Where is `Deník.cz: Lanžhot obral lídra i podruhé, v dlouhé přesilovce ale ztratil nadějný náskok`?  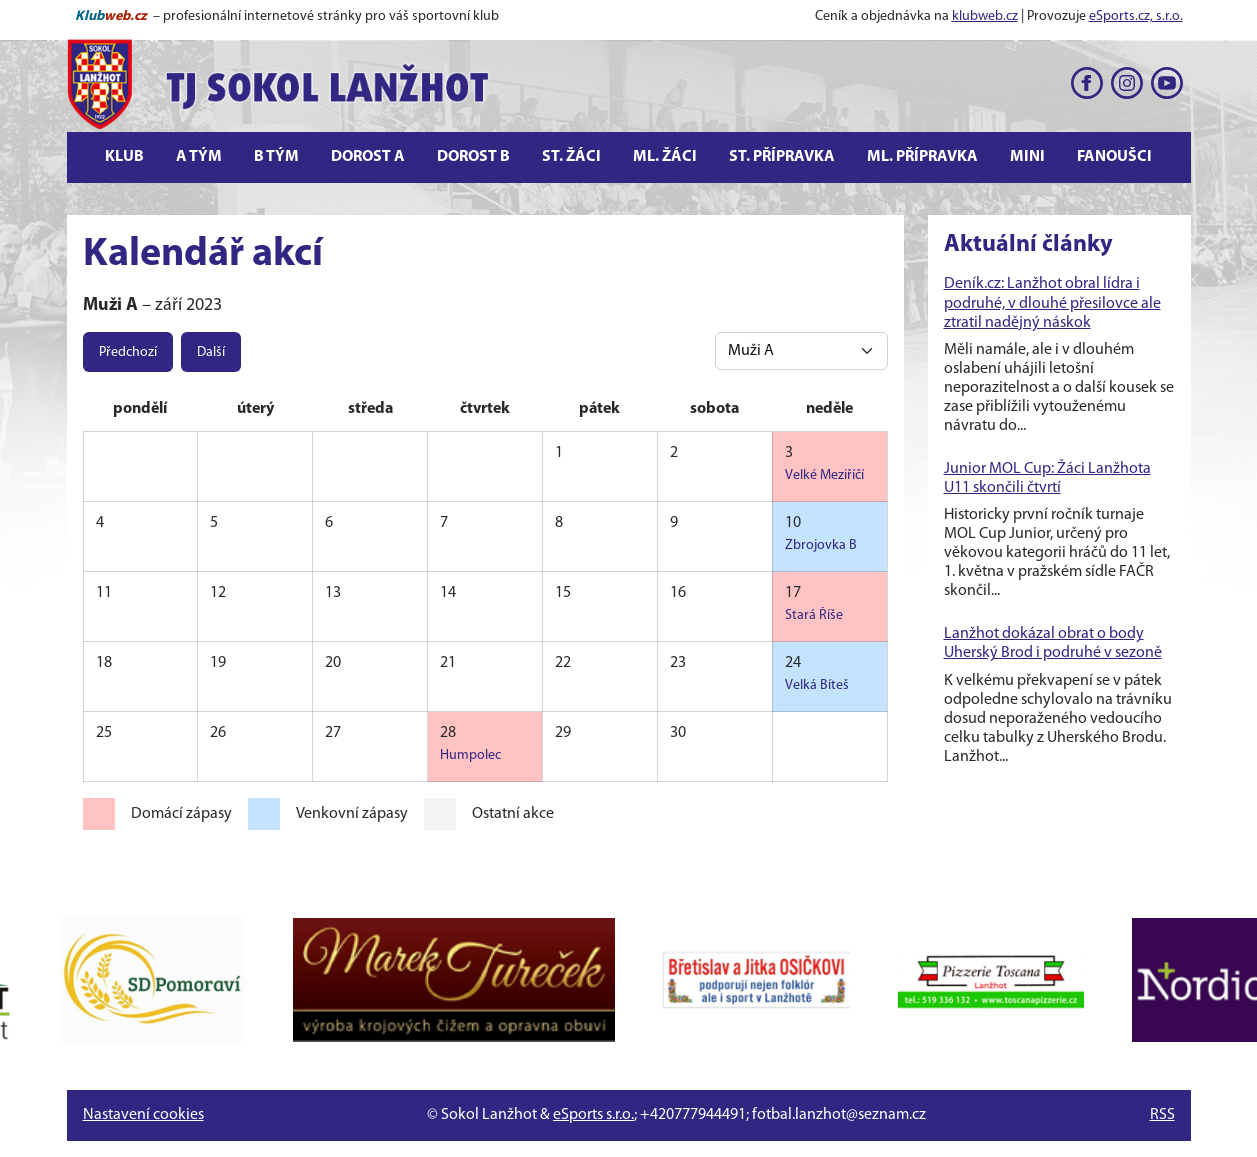
Deník.cz: Lanžhot obral lídra i podruhé, v dlouhé přesilovce ale ztratil nadějný náskok is located at coordinates (1052, 303).